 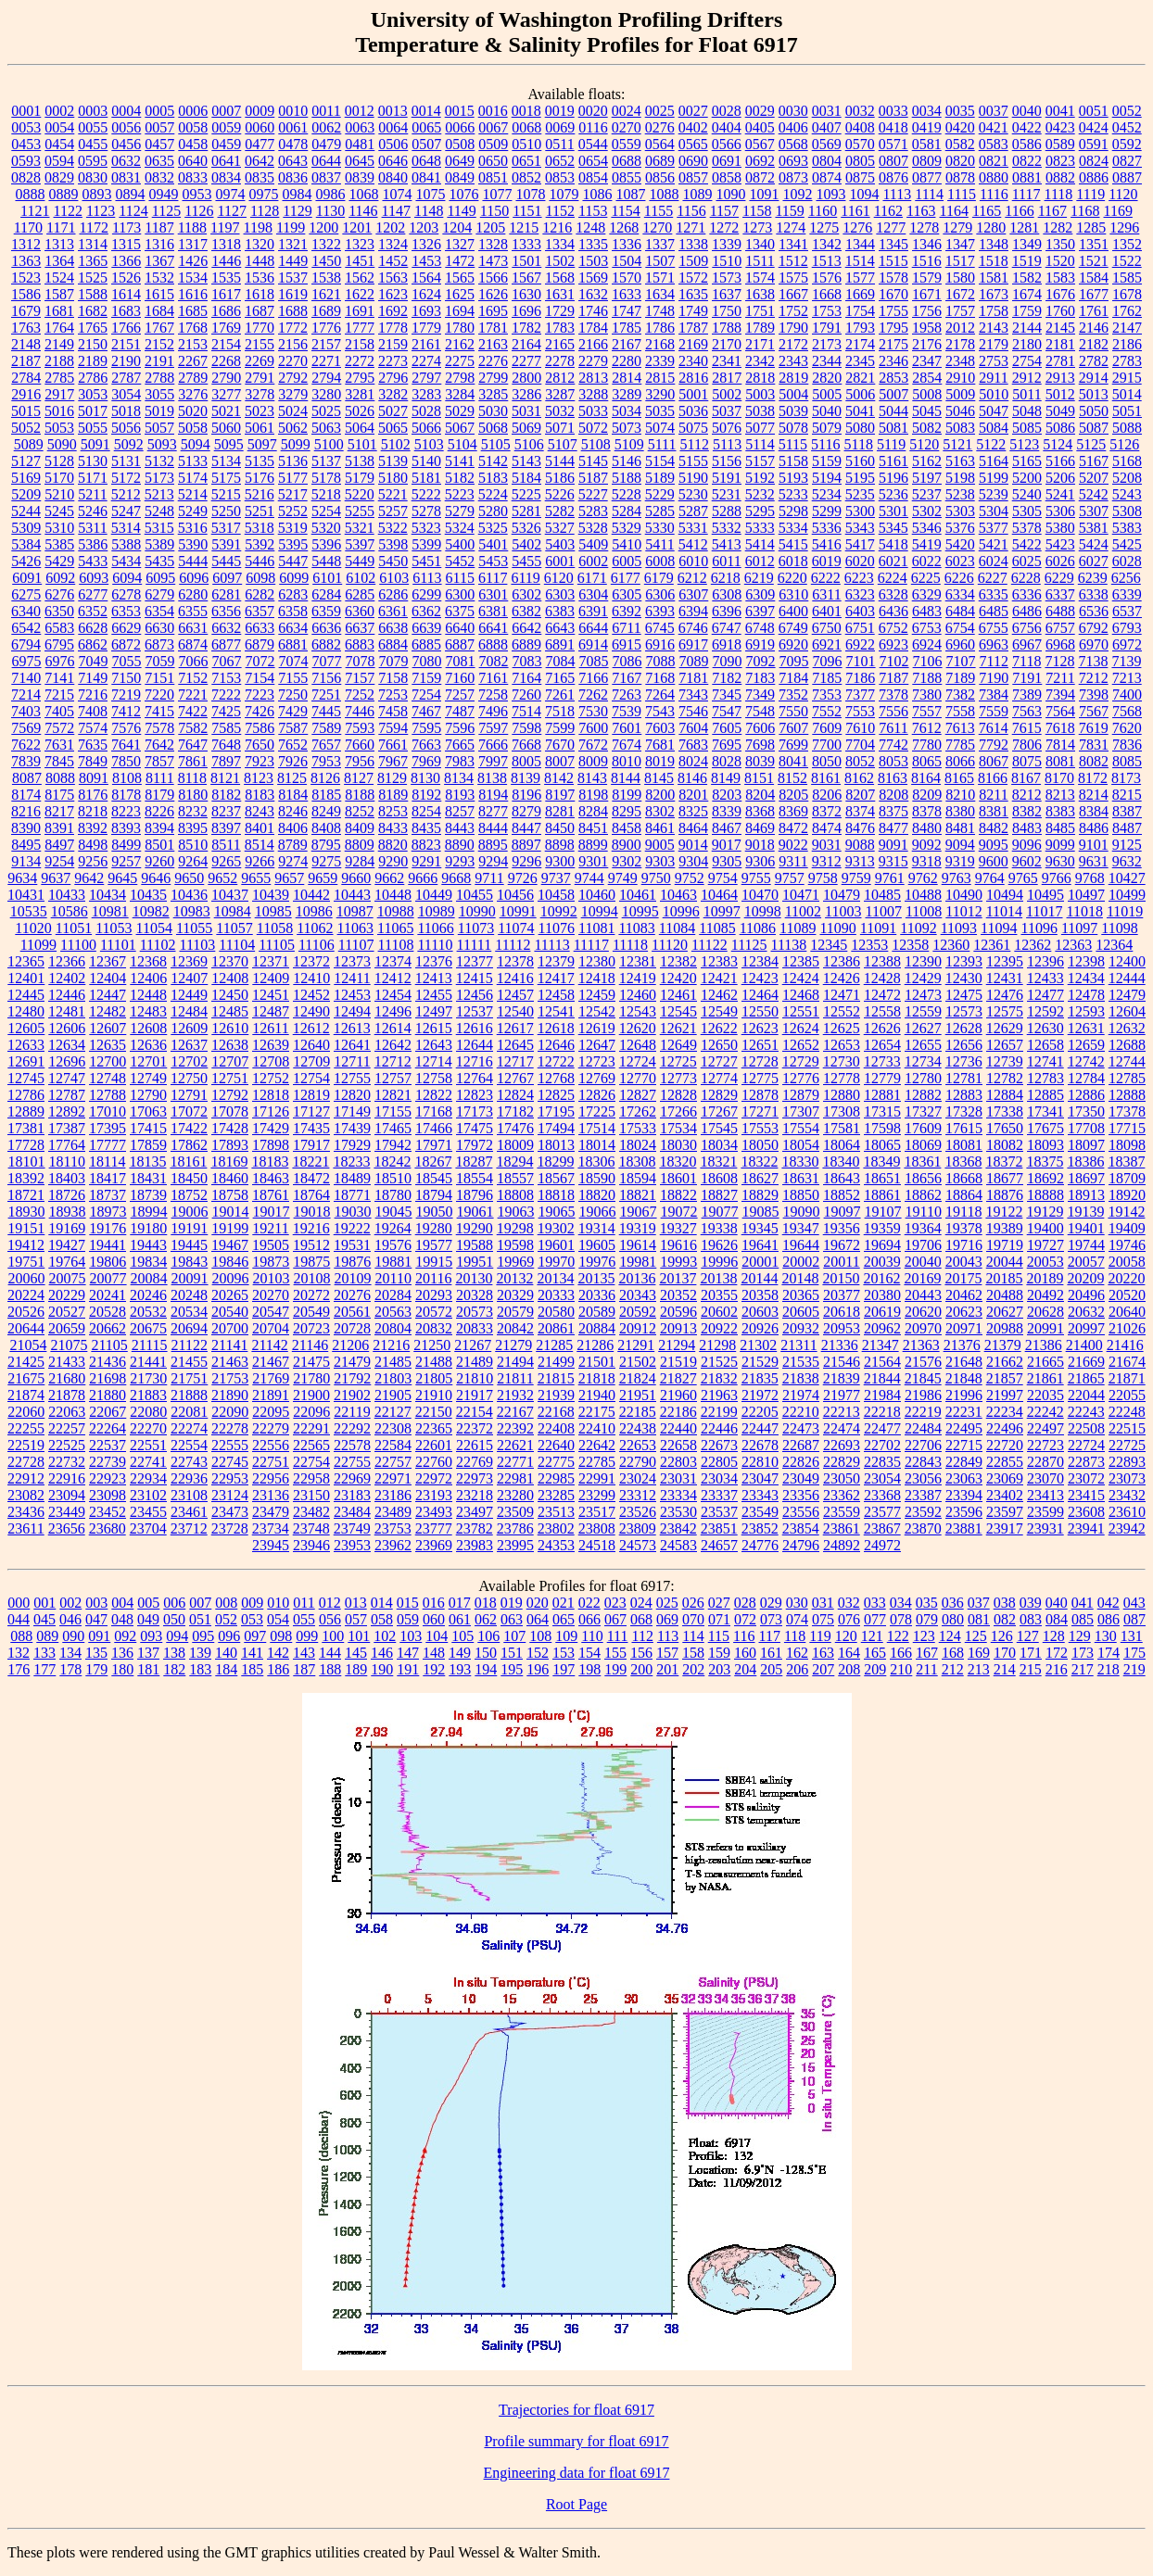 What do you see at coordinates (66, 895) in the screenshot?
I see `10433` at bounding box center [66, 895].